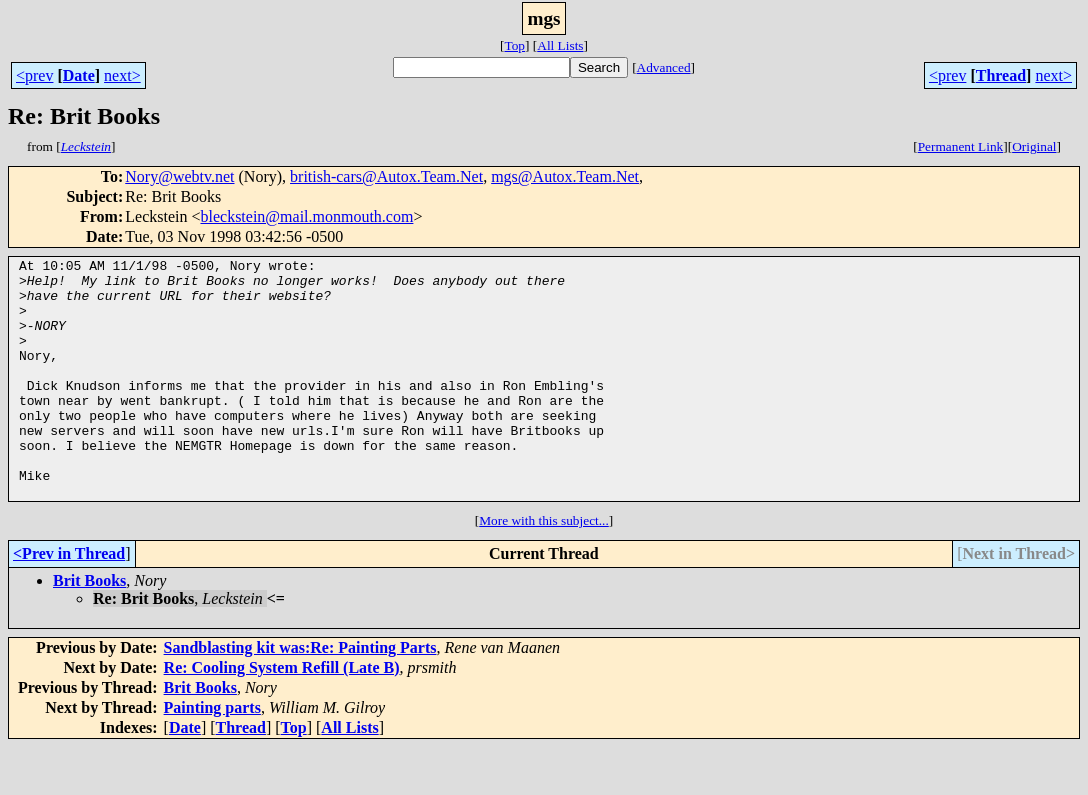 The height and width of the screenshot is (795, 1088). I want to click on Painting parts, so click(212, 755).